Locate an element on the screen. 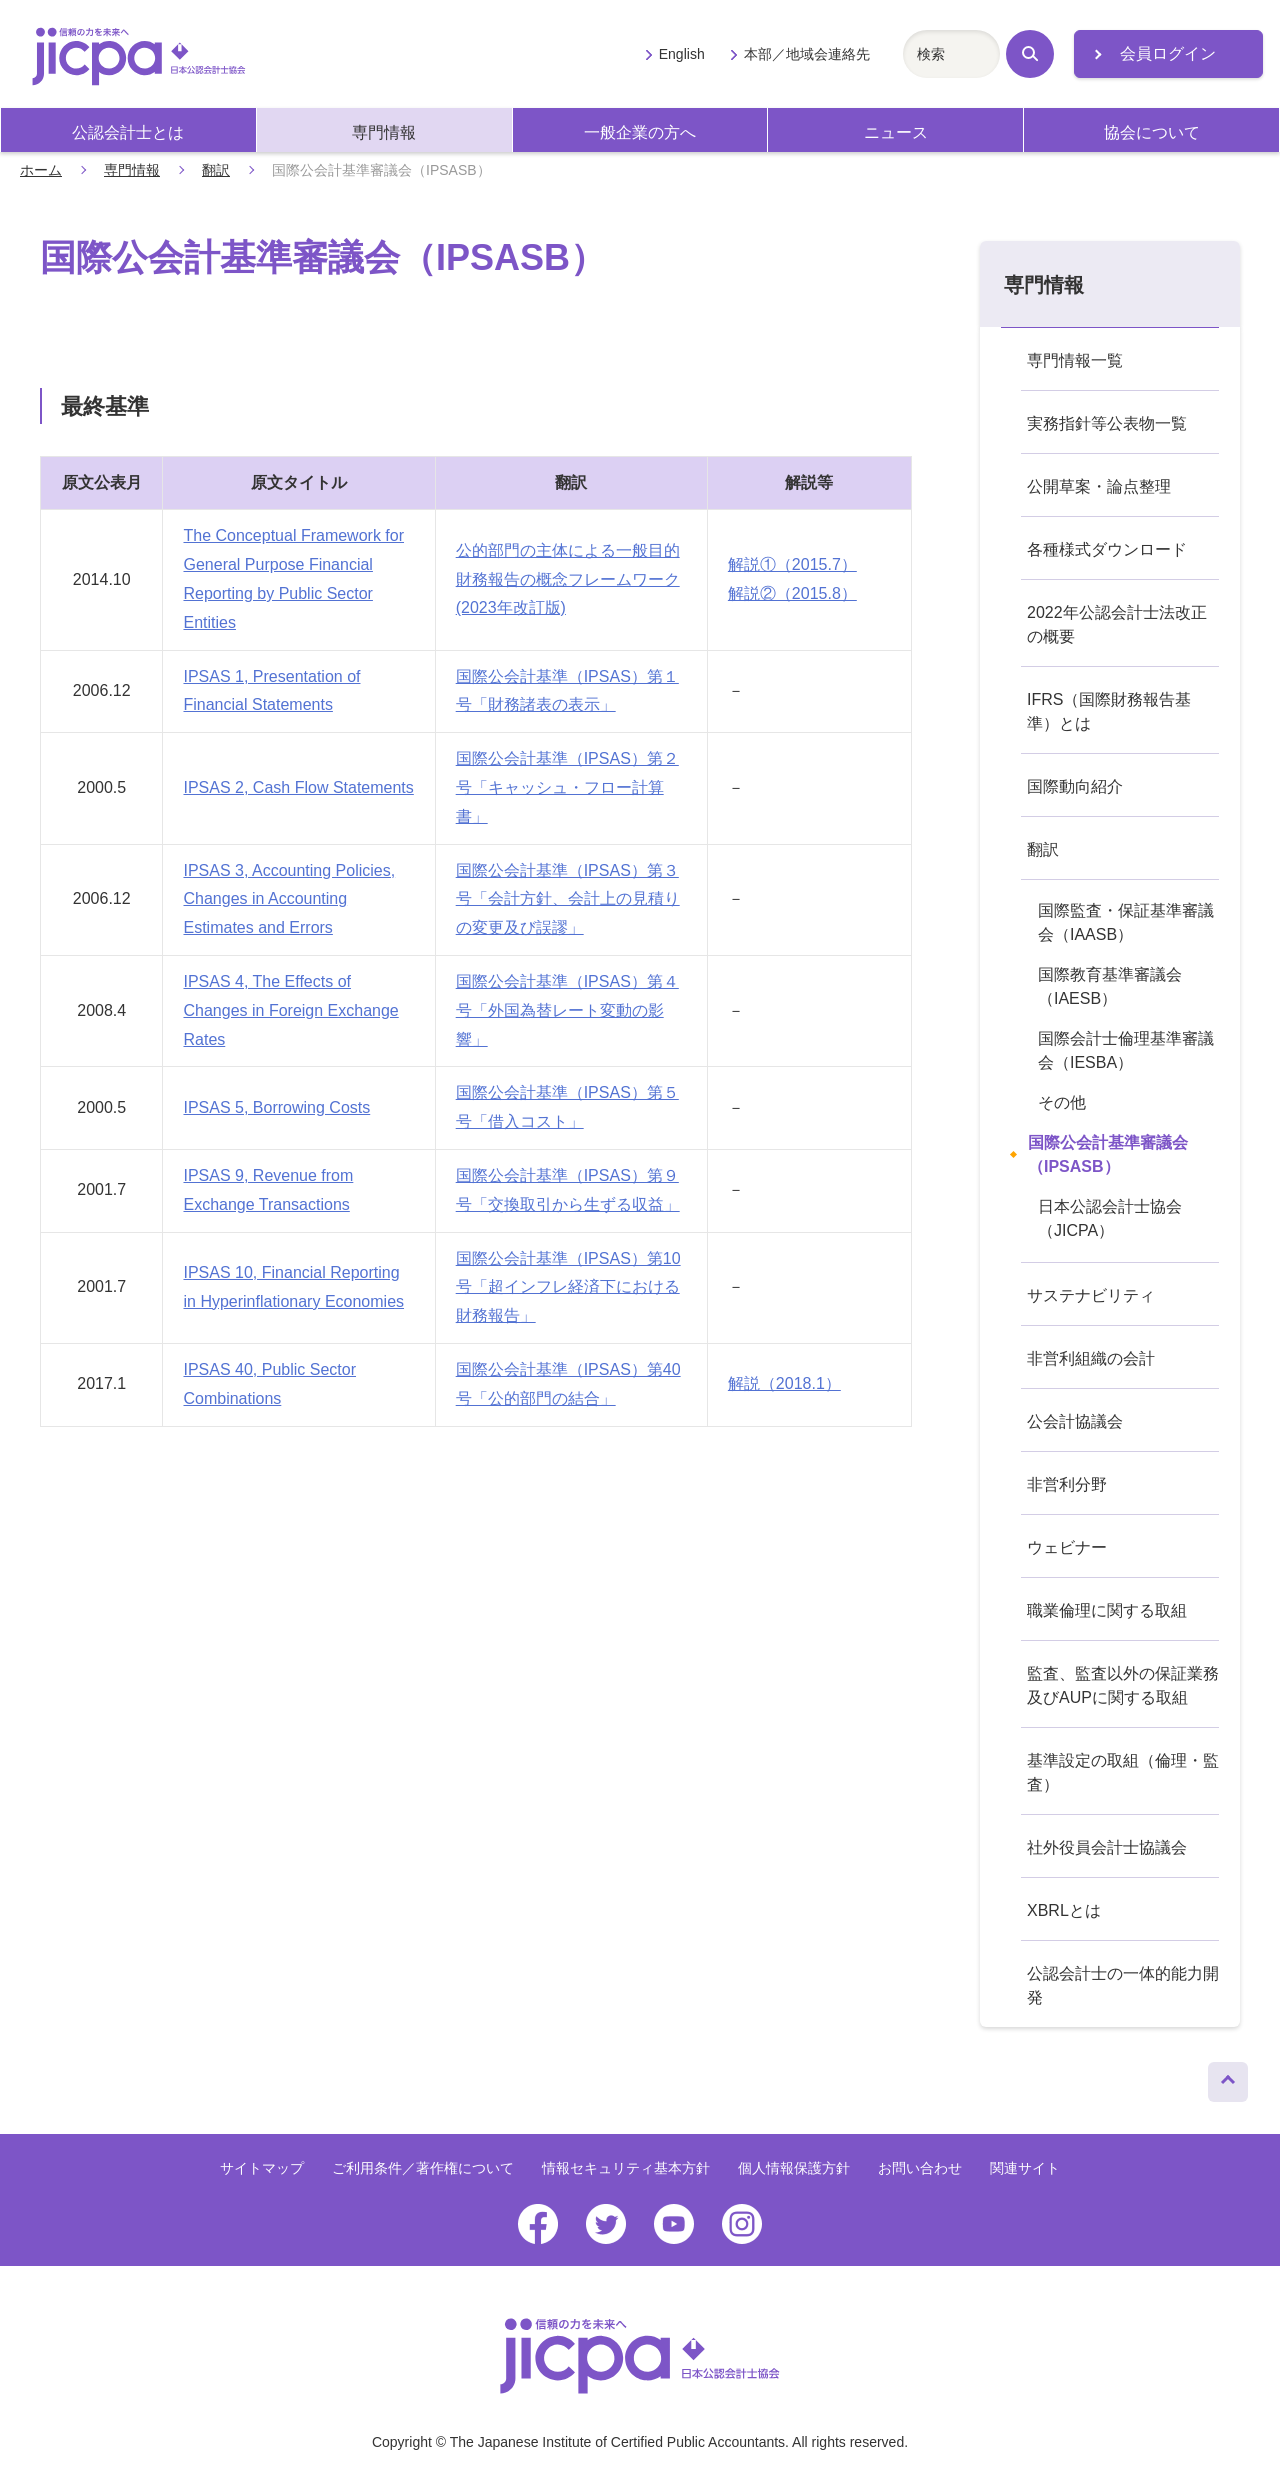 The width and height of the screenshot is (1280, 2486). サイトマップ is located at coordinates (262, 2168).